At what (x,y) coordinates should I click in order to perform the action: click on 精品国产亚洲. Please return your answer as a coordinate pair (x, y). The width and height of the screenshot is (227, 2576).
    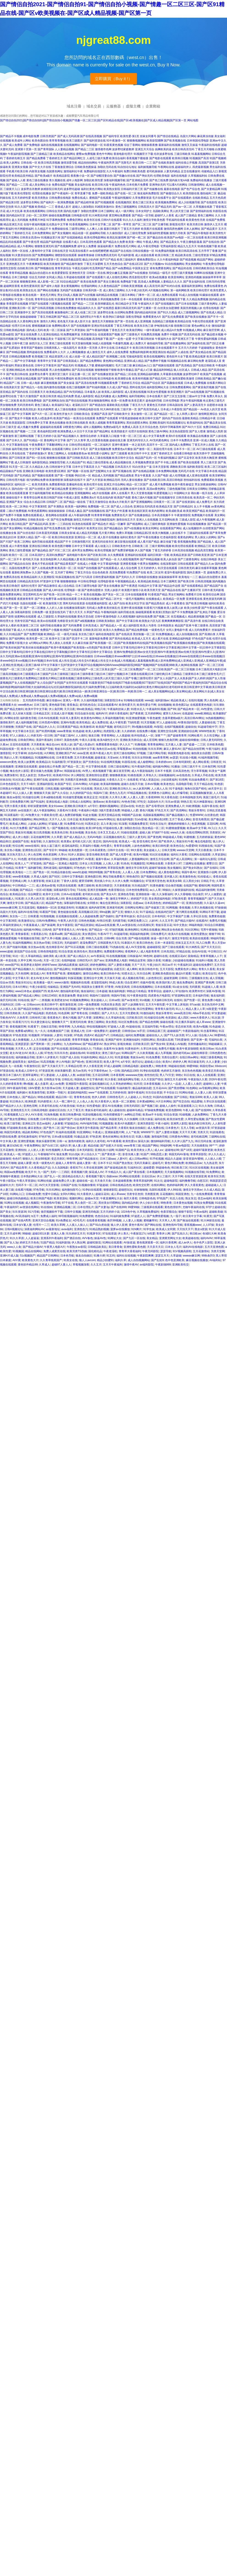
    Looking at the image, I should click on (183, 625).